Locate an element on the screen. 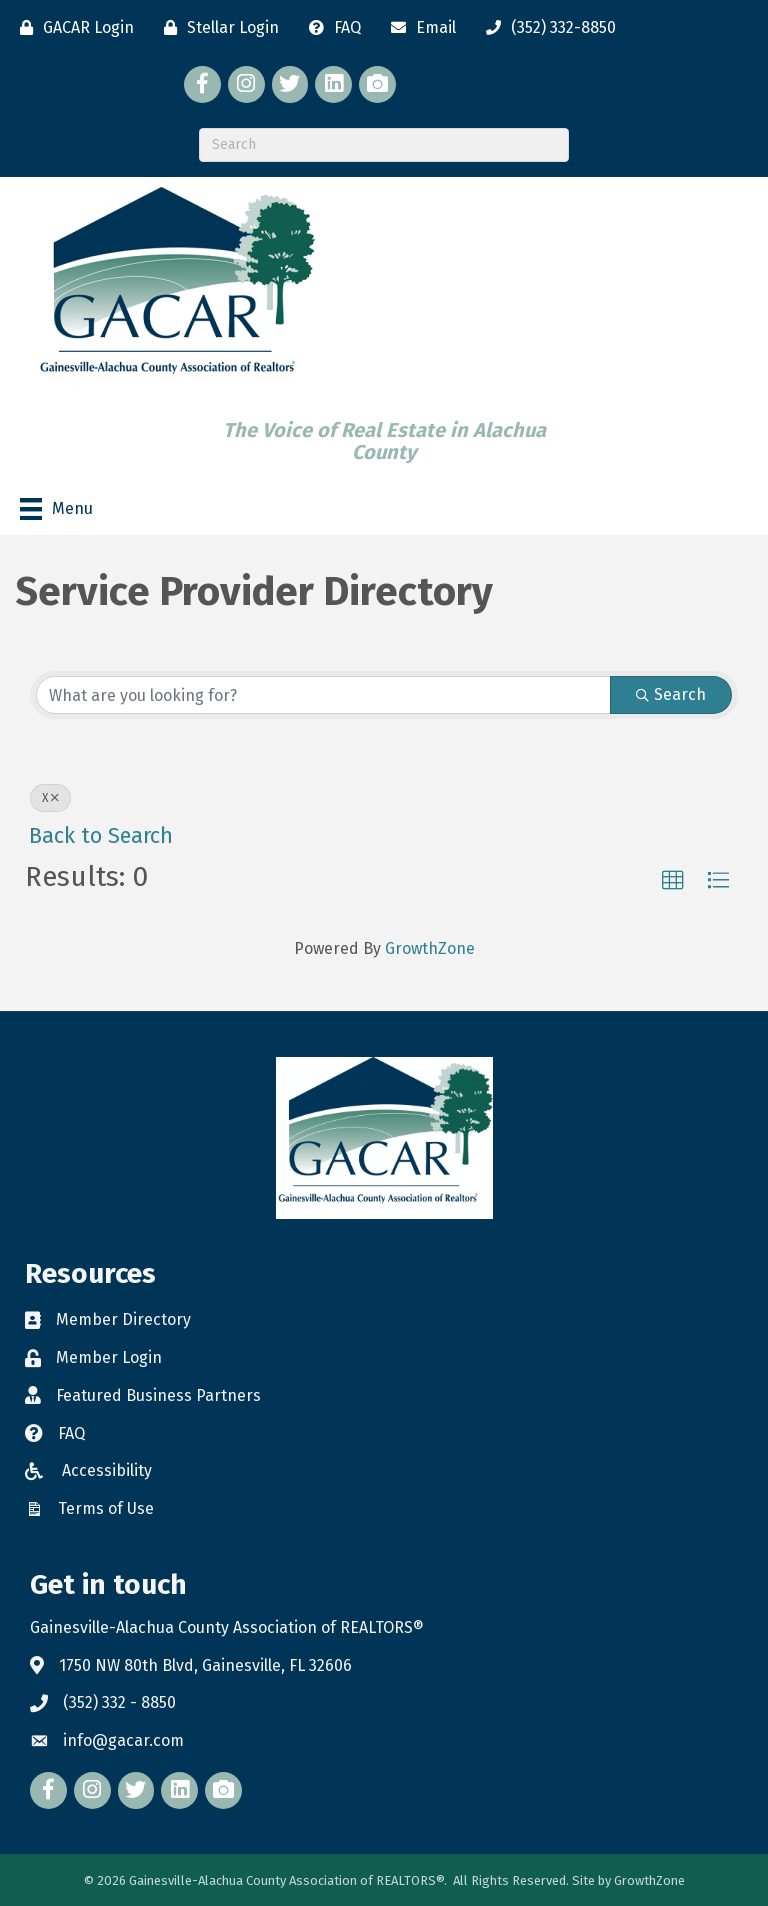  GrowthZone is located at coordinates (430, 948).